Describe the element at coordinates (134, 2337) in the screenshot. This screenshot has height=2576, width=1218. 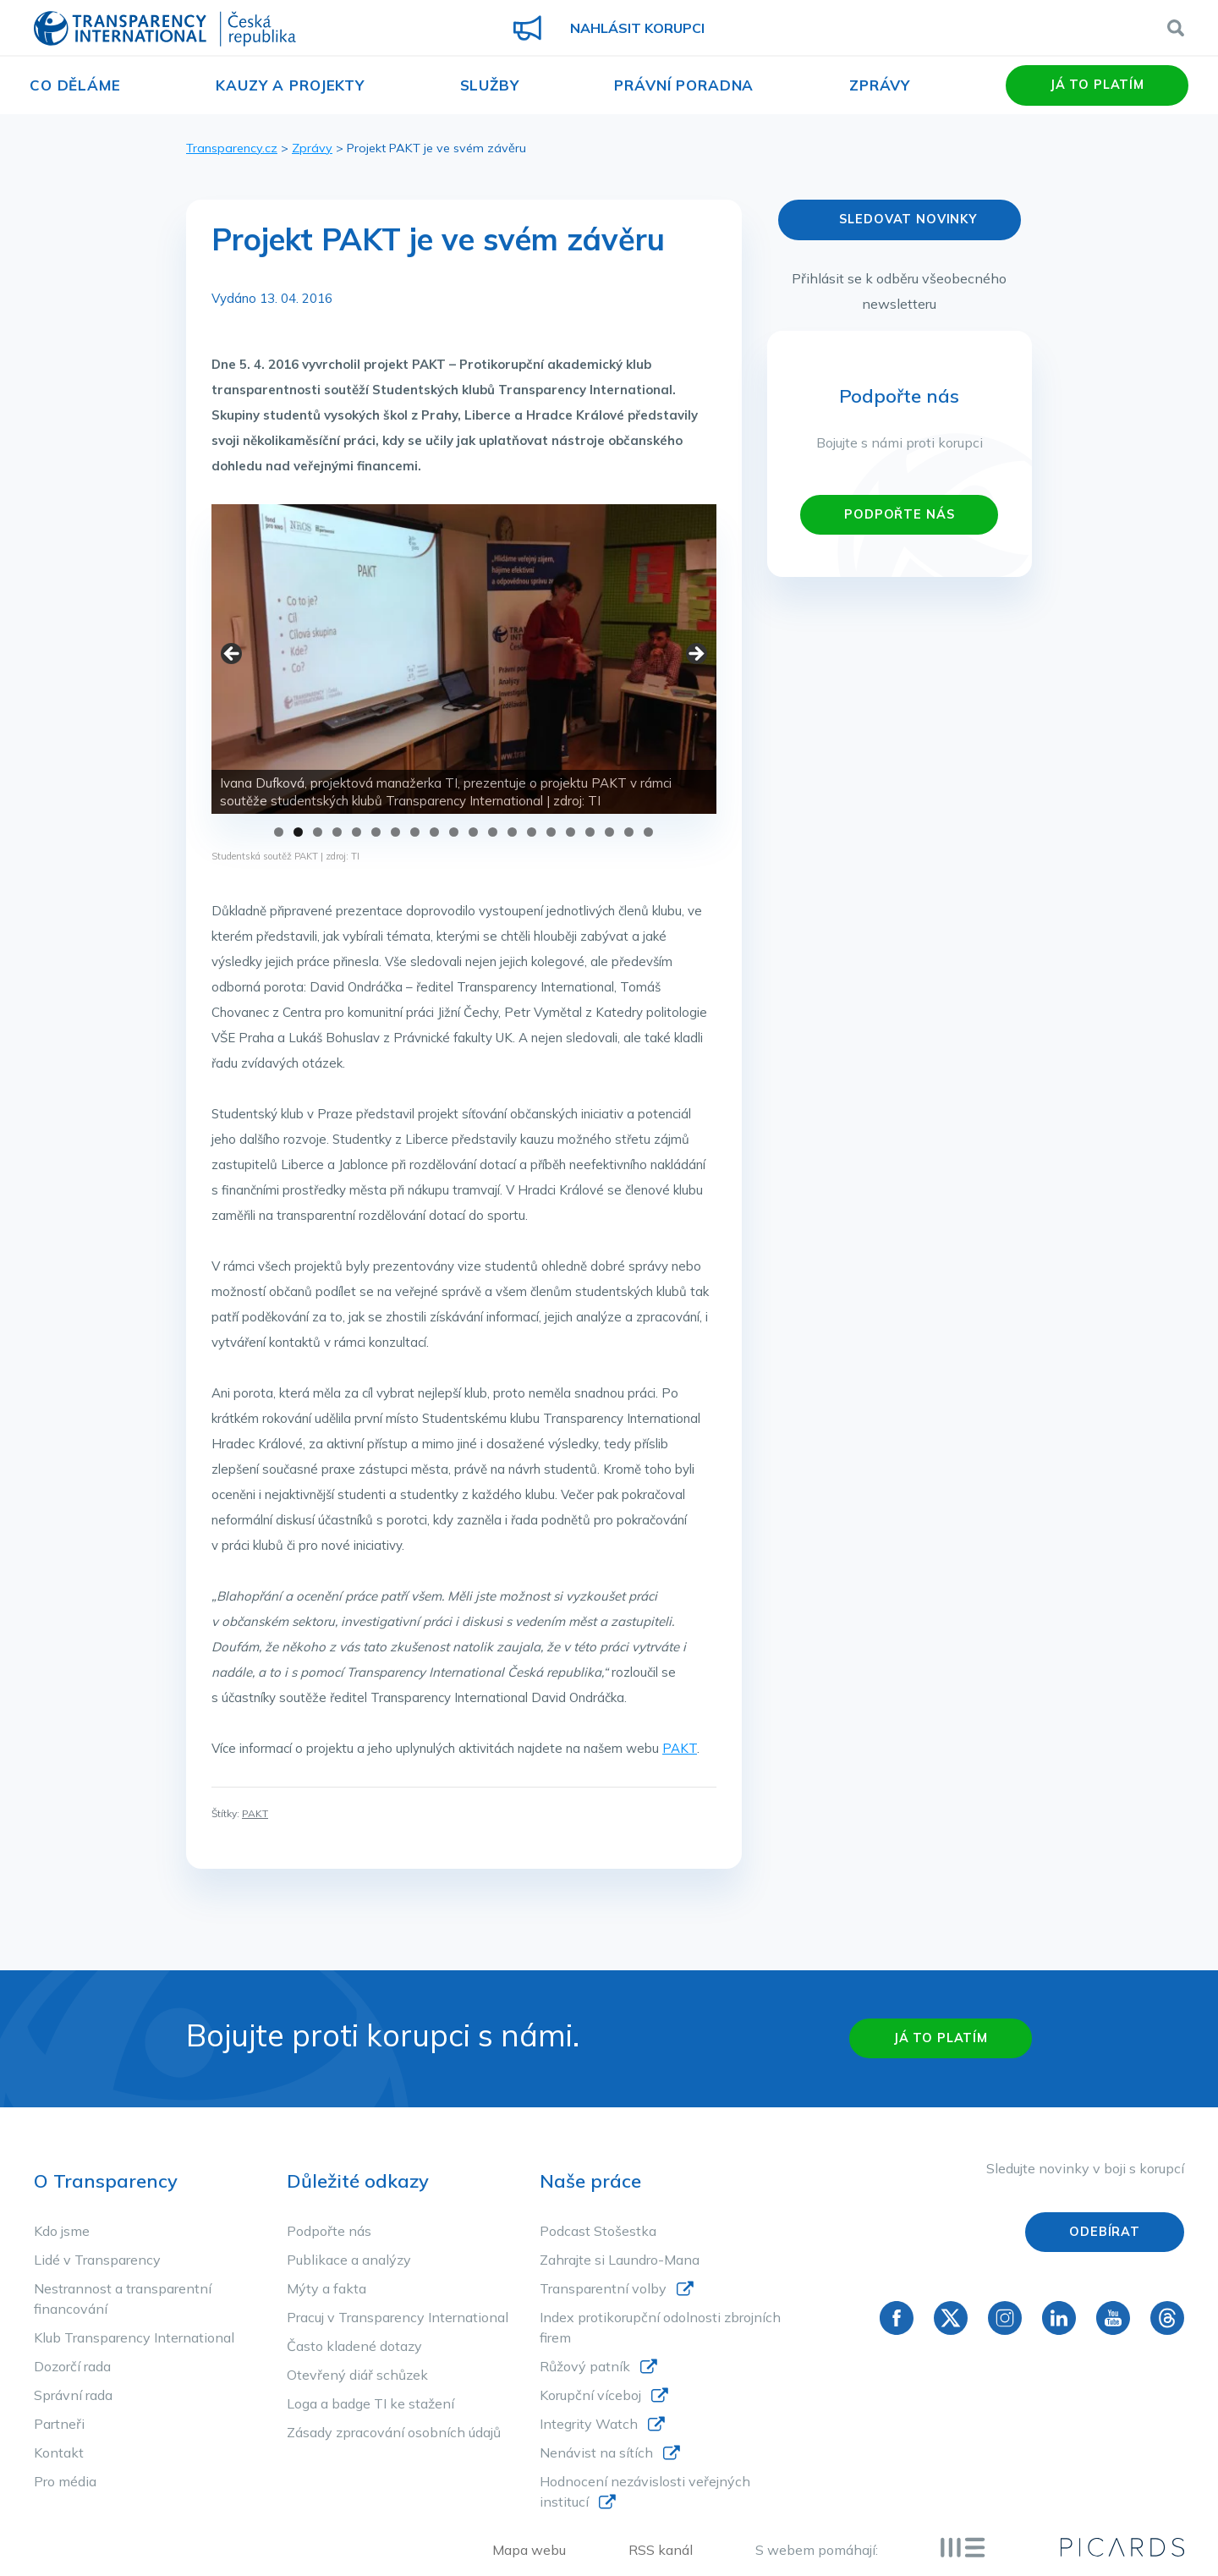
I see `Klub Transparency International` at that location.